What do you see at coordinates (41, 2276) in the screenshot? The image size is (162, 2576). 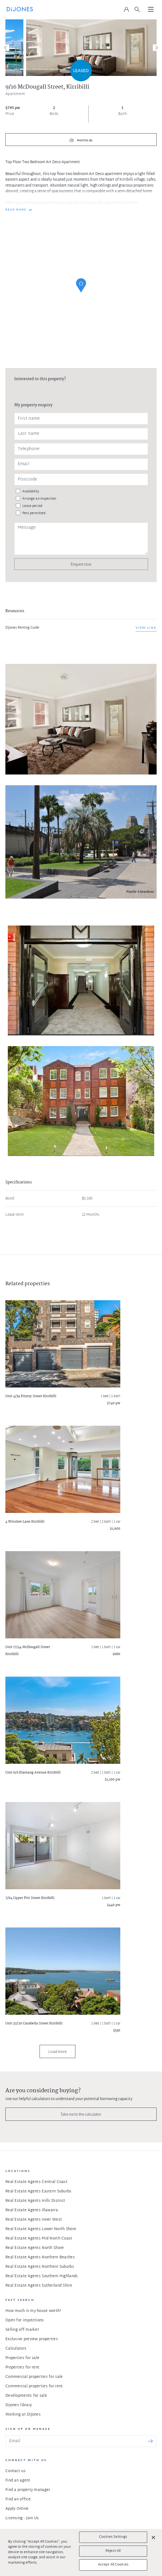 I see `Real Estate Agents Southern Highlands` at bounding box center [41, 2276].